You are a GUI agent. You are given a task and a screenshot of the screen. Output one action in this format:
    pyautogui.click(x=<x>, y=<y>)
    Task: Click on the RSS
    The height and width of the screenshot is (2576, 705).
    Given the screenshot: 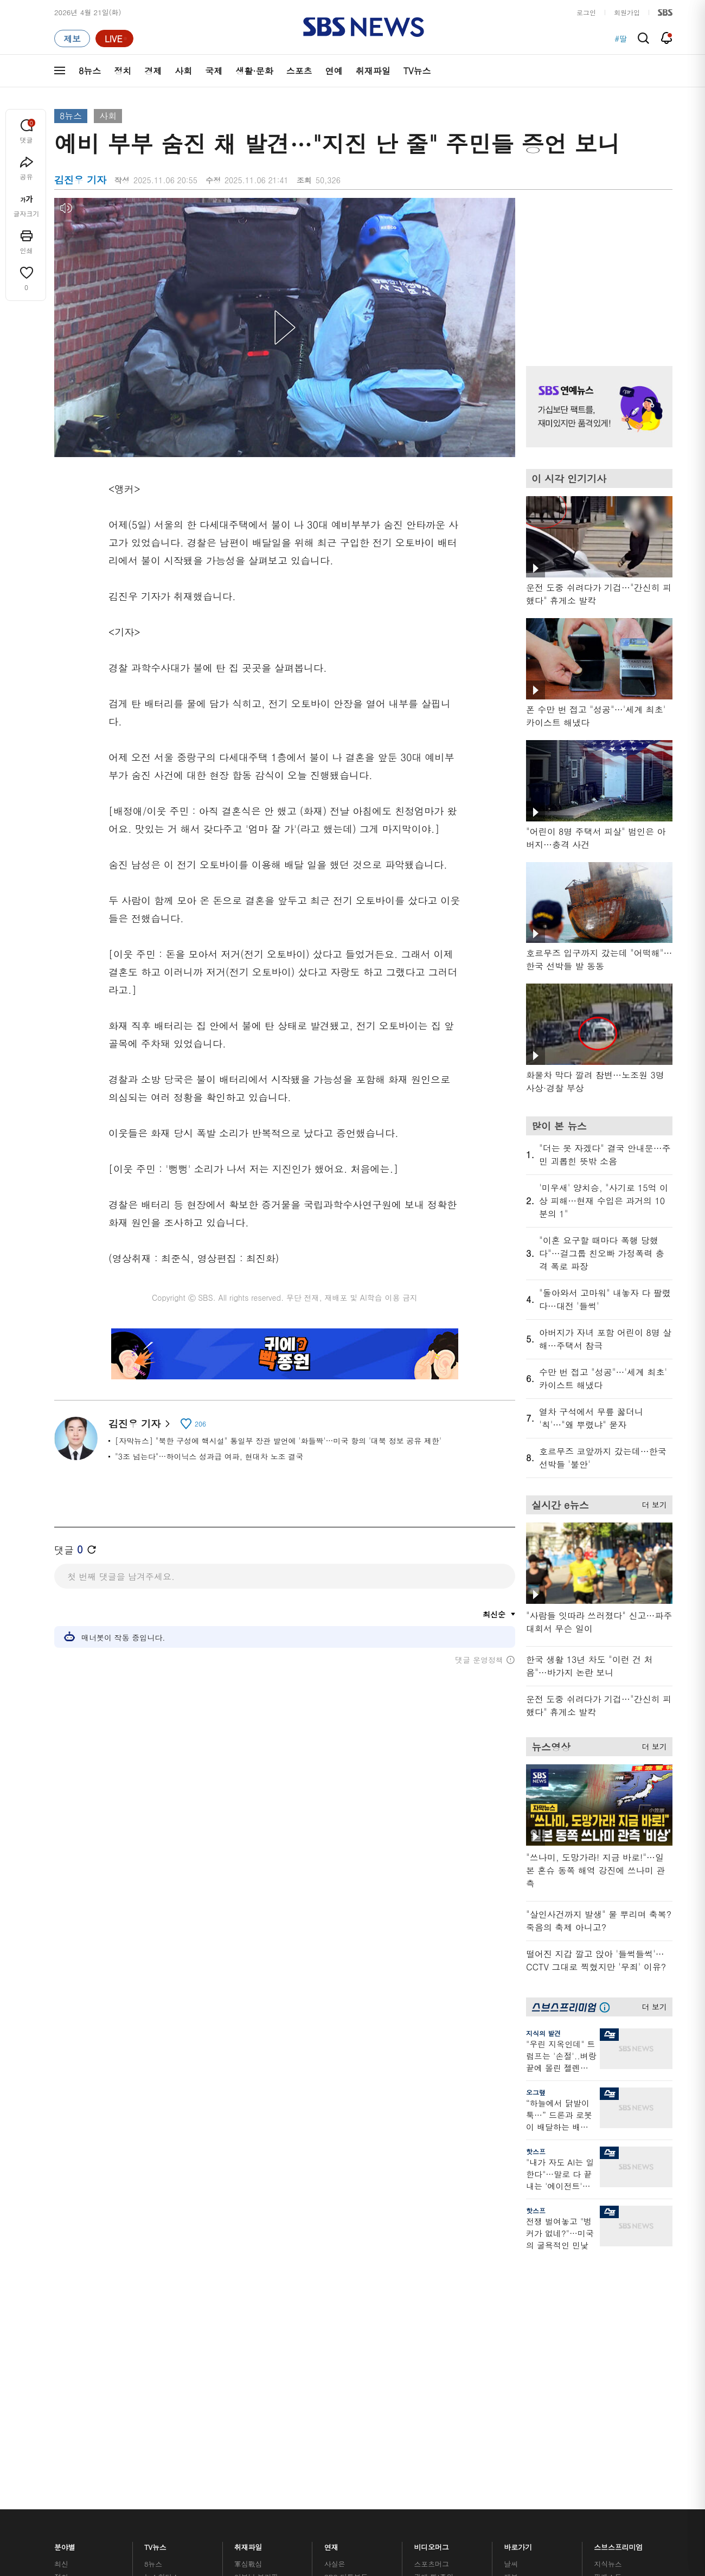 What is the action you would take?
    pyautogui.click(x=510, y=2321)
    